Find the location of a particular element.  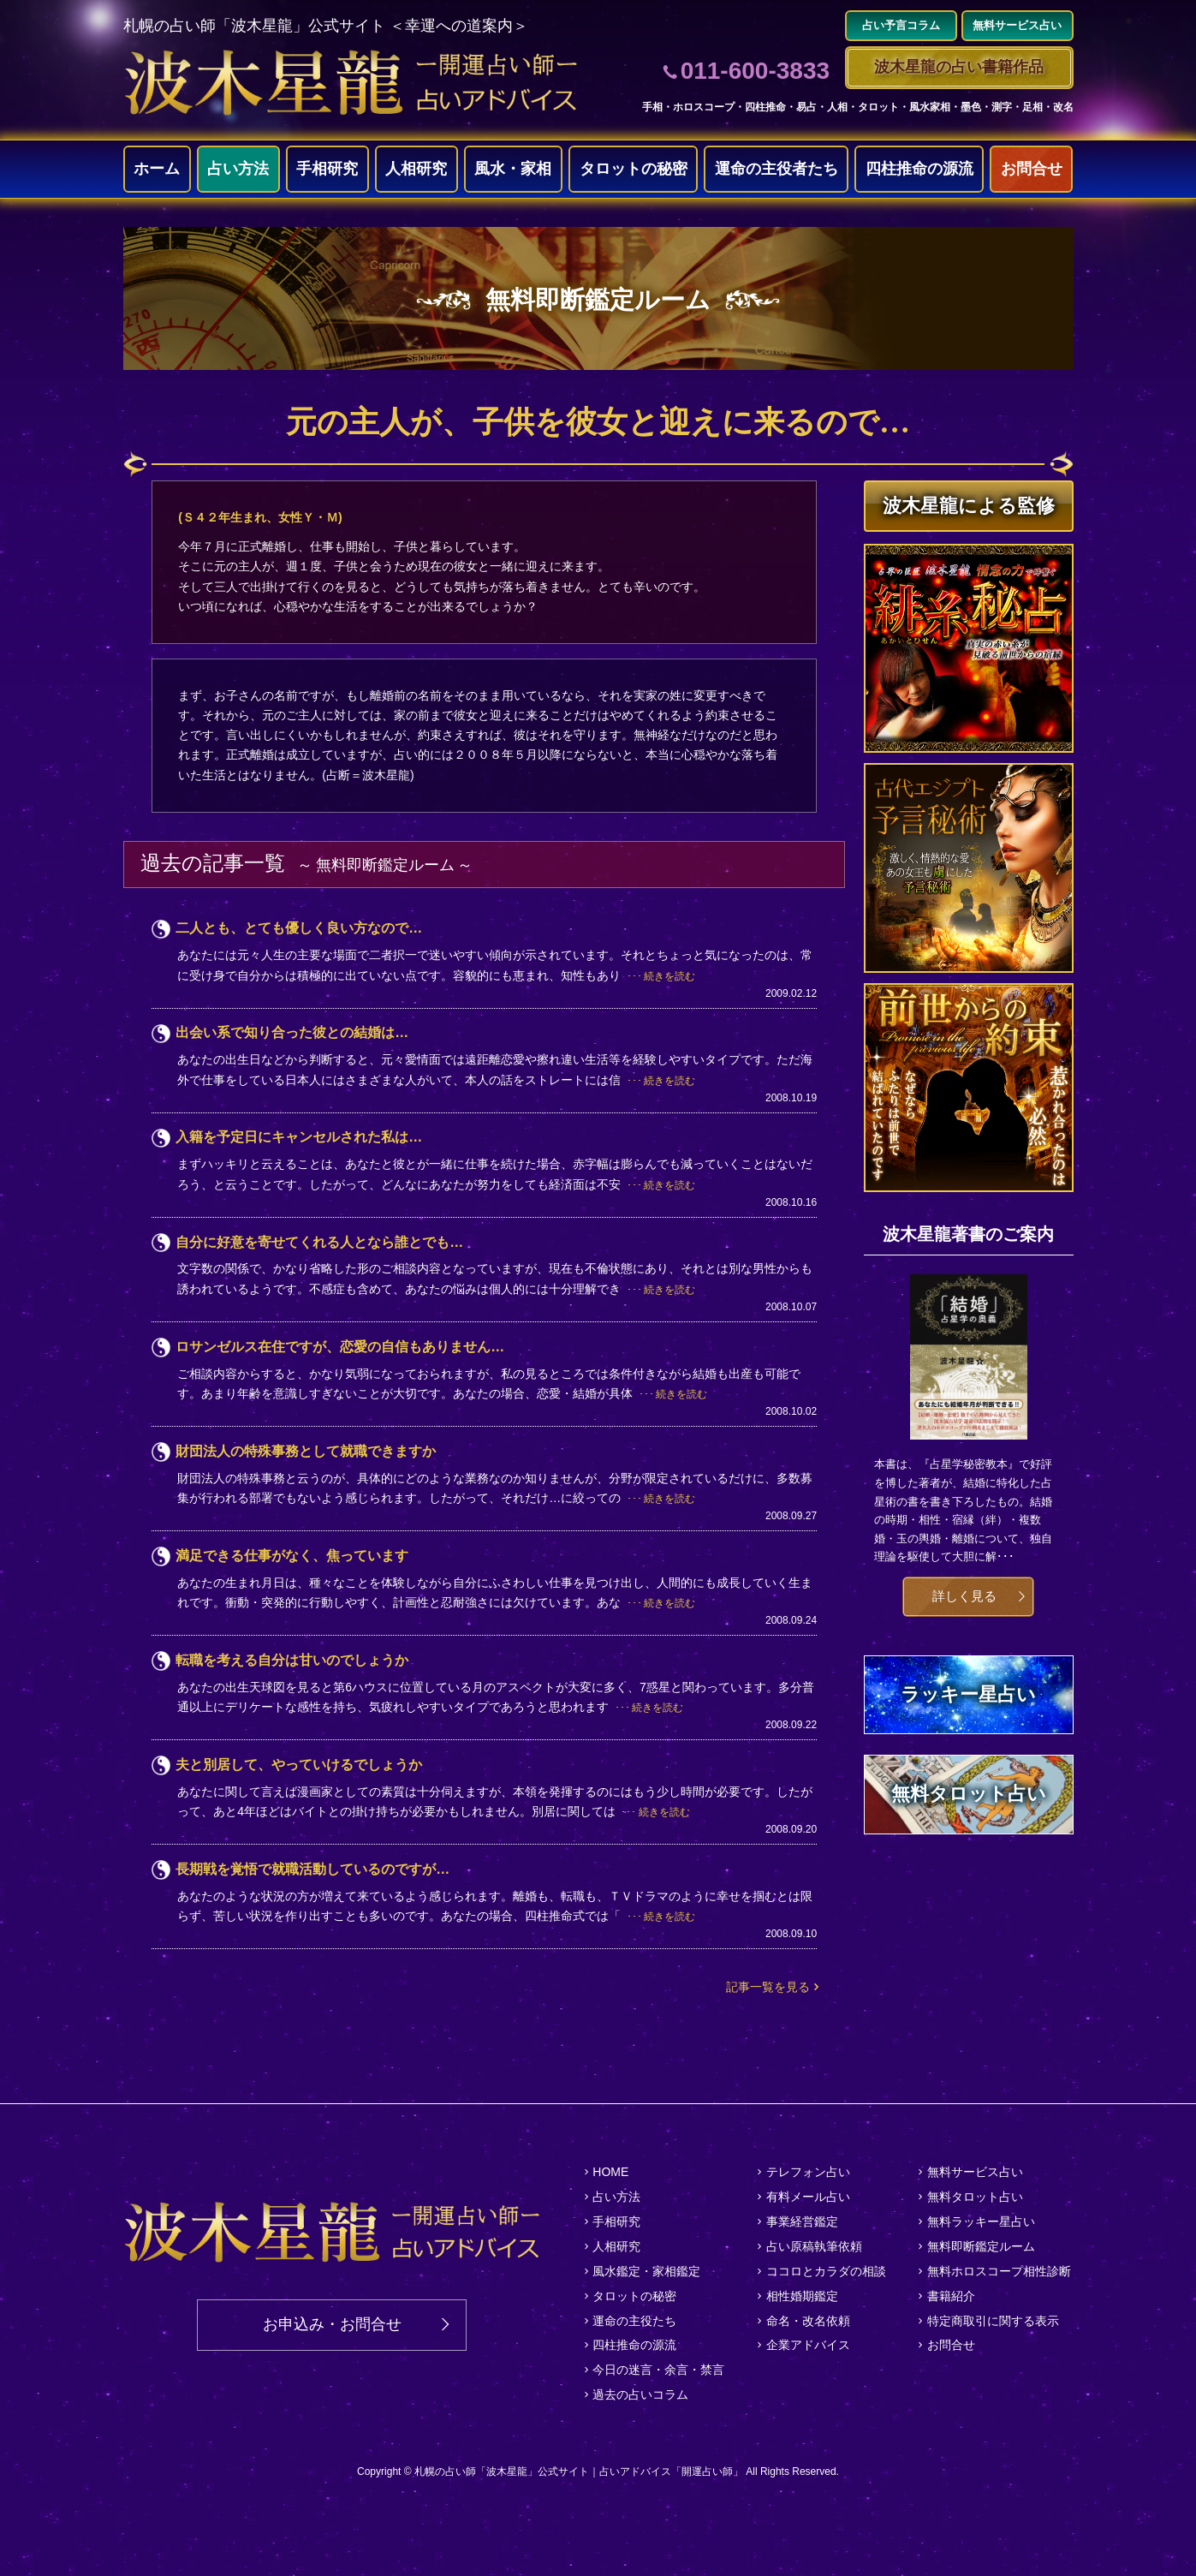

今日の迷言・余言・禁言 is located at coordinates (658, 2369).